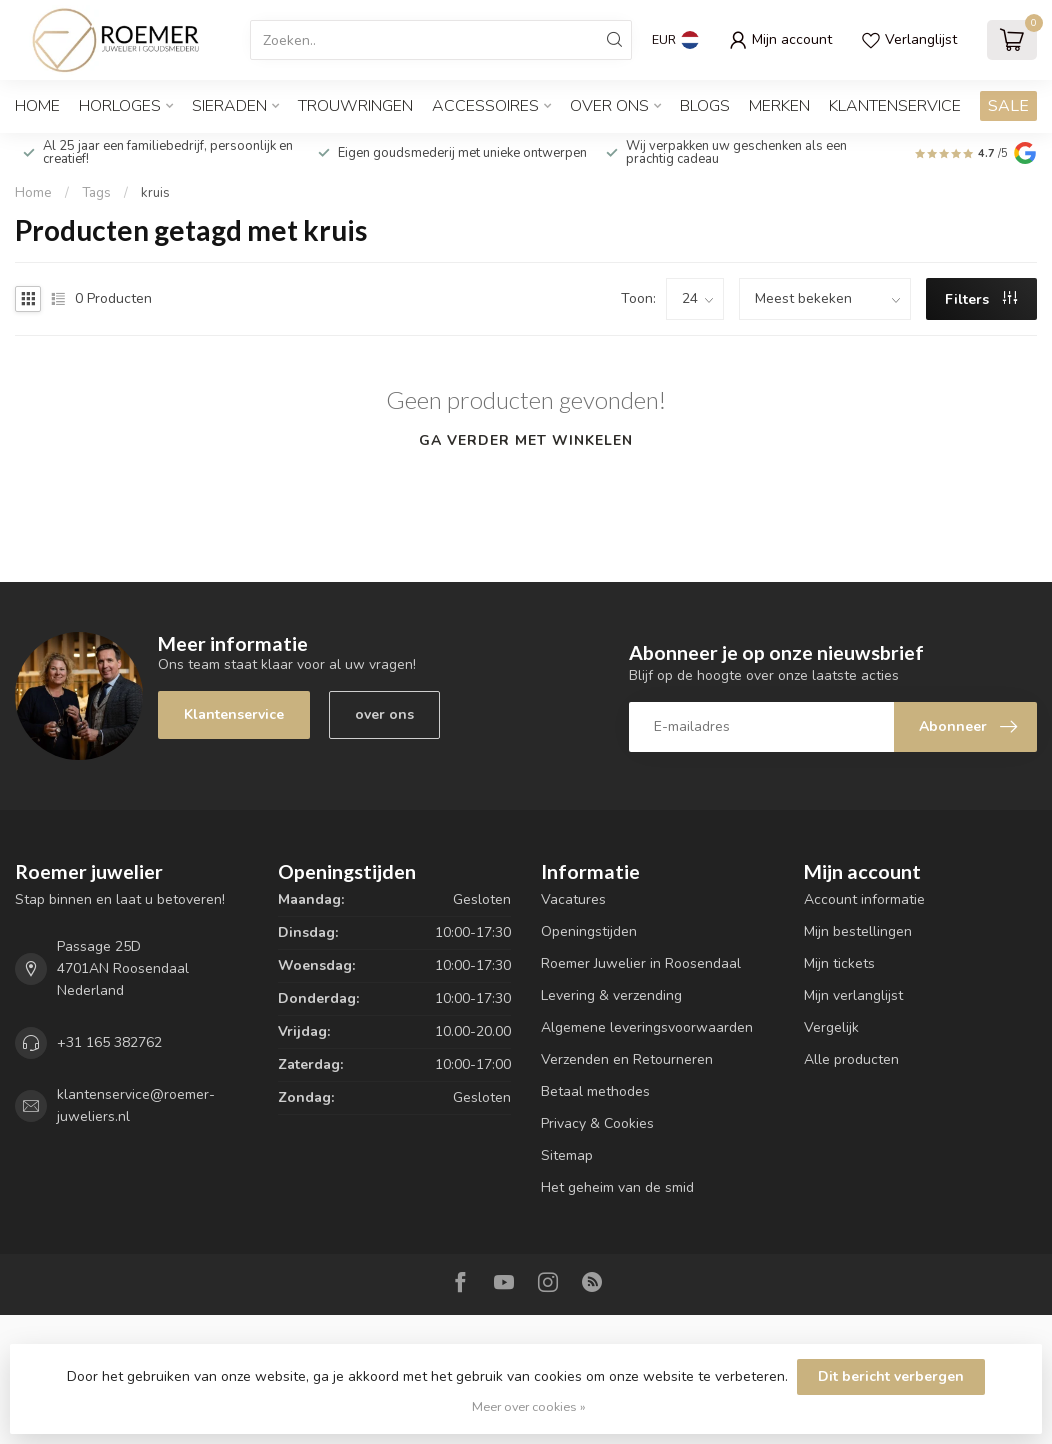 The image size is (1052, 1444). Describe the element at coordinates (851, 1059) in the screenshot. I see `Alle producten` at that location.